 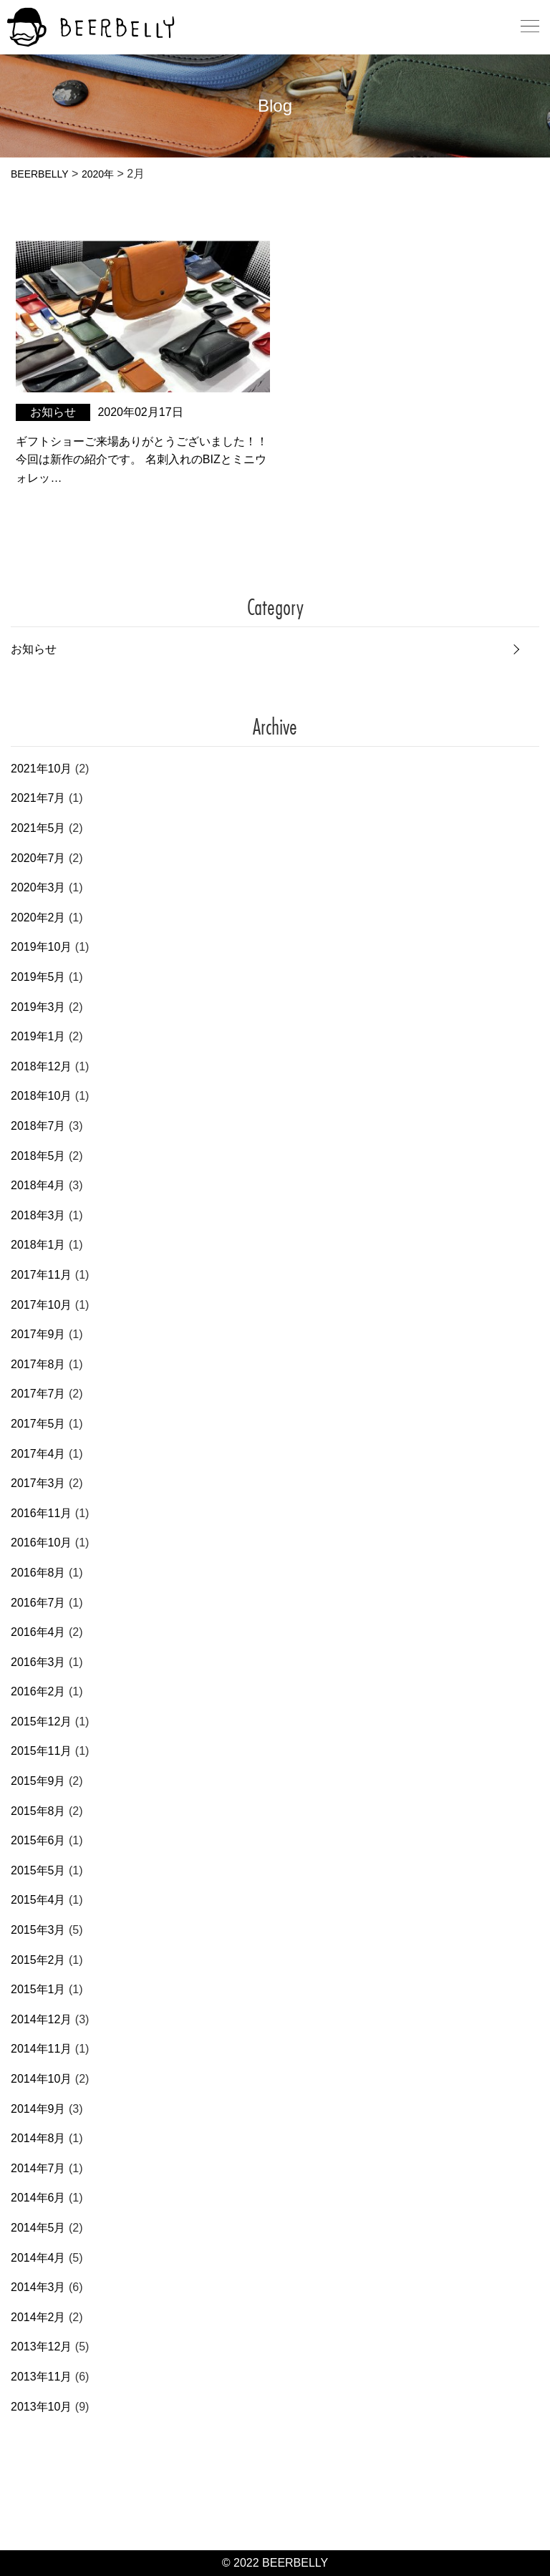 What do you see at coordinates (38, 2317) in the screenshot?
I see `2014年2月` at bounding box center [38, 2317].